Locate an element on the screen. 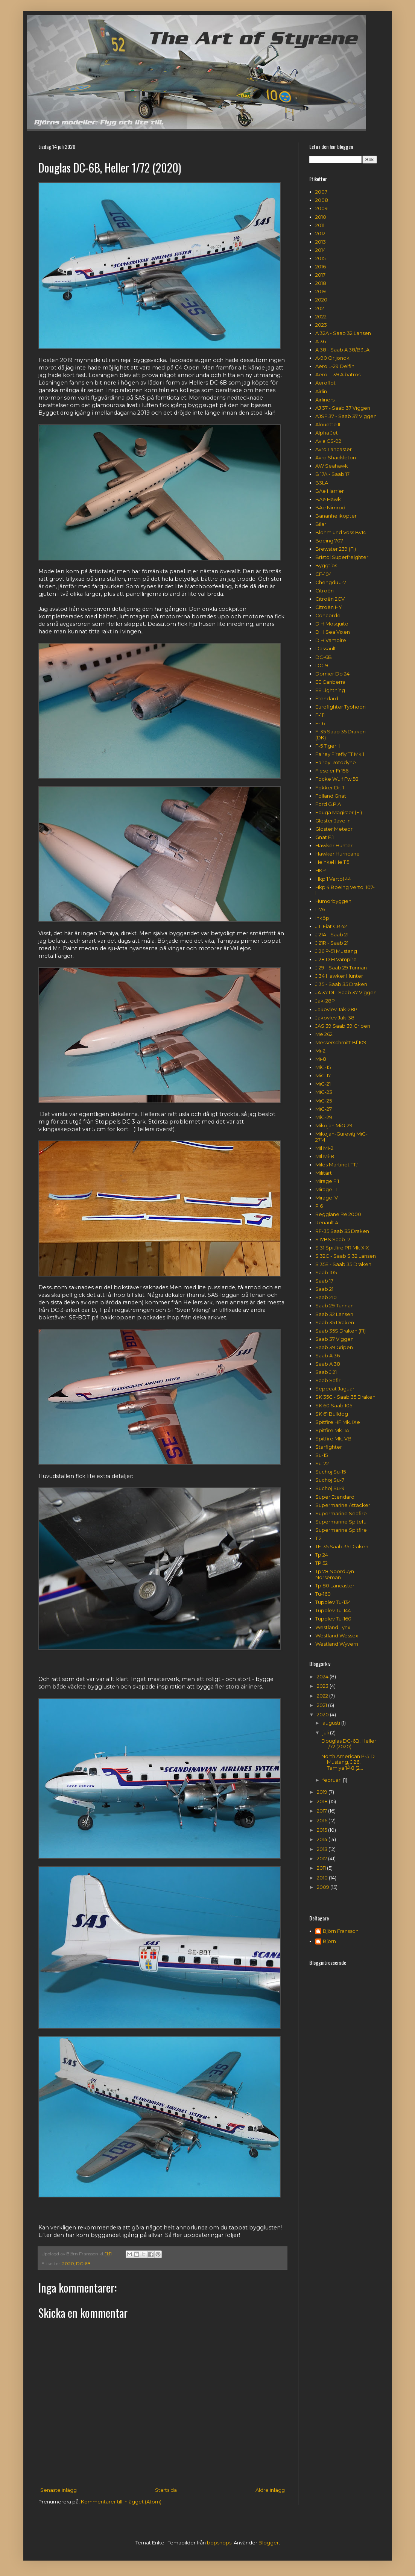 This screenshot has height=2576, width=415. Saab 210 is located at coordinates (326, 1297).